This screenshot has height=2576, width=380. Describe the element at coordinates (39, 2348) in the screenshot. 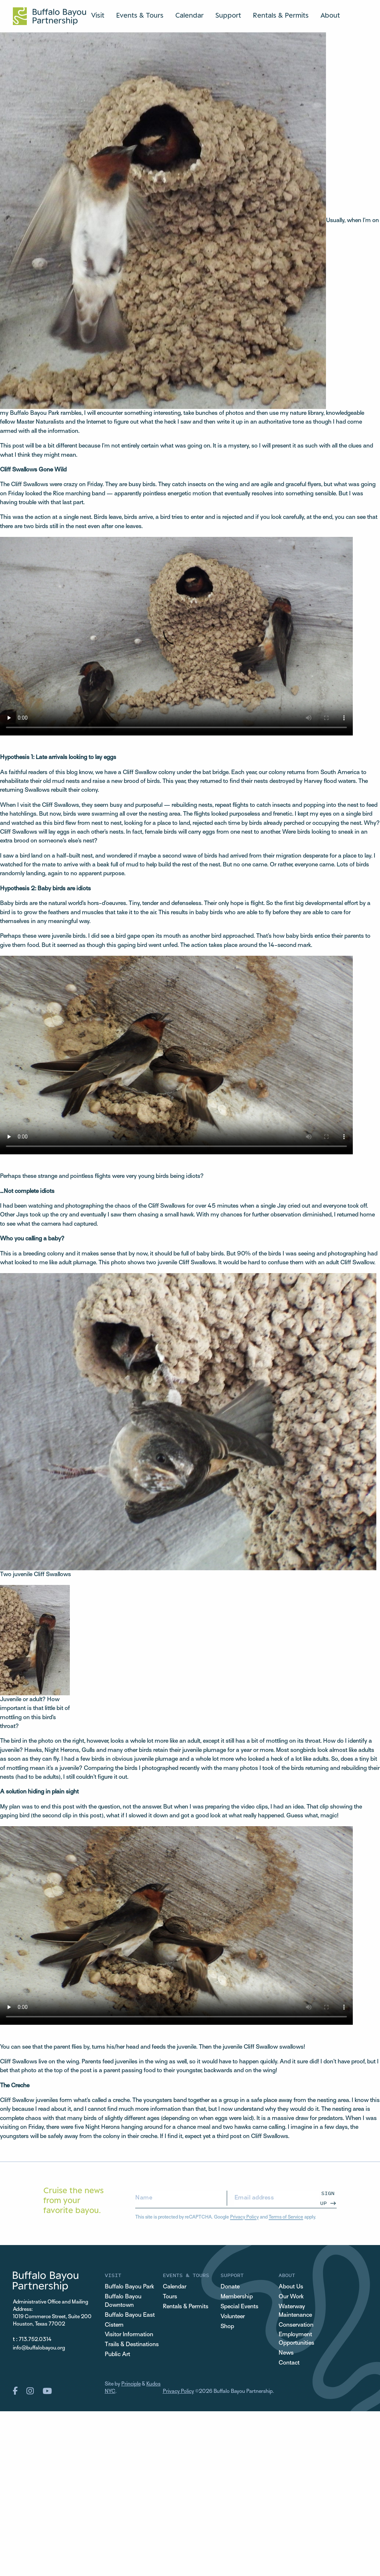

I see `info@buffalobayou.org` at that location.